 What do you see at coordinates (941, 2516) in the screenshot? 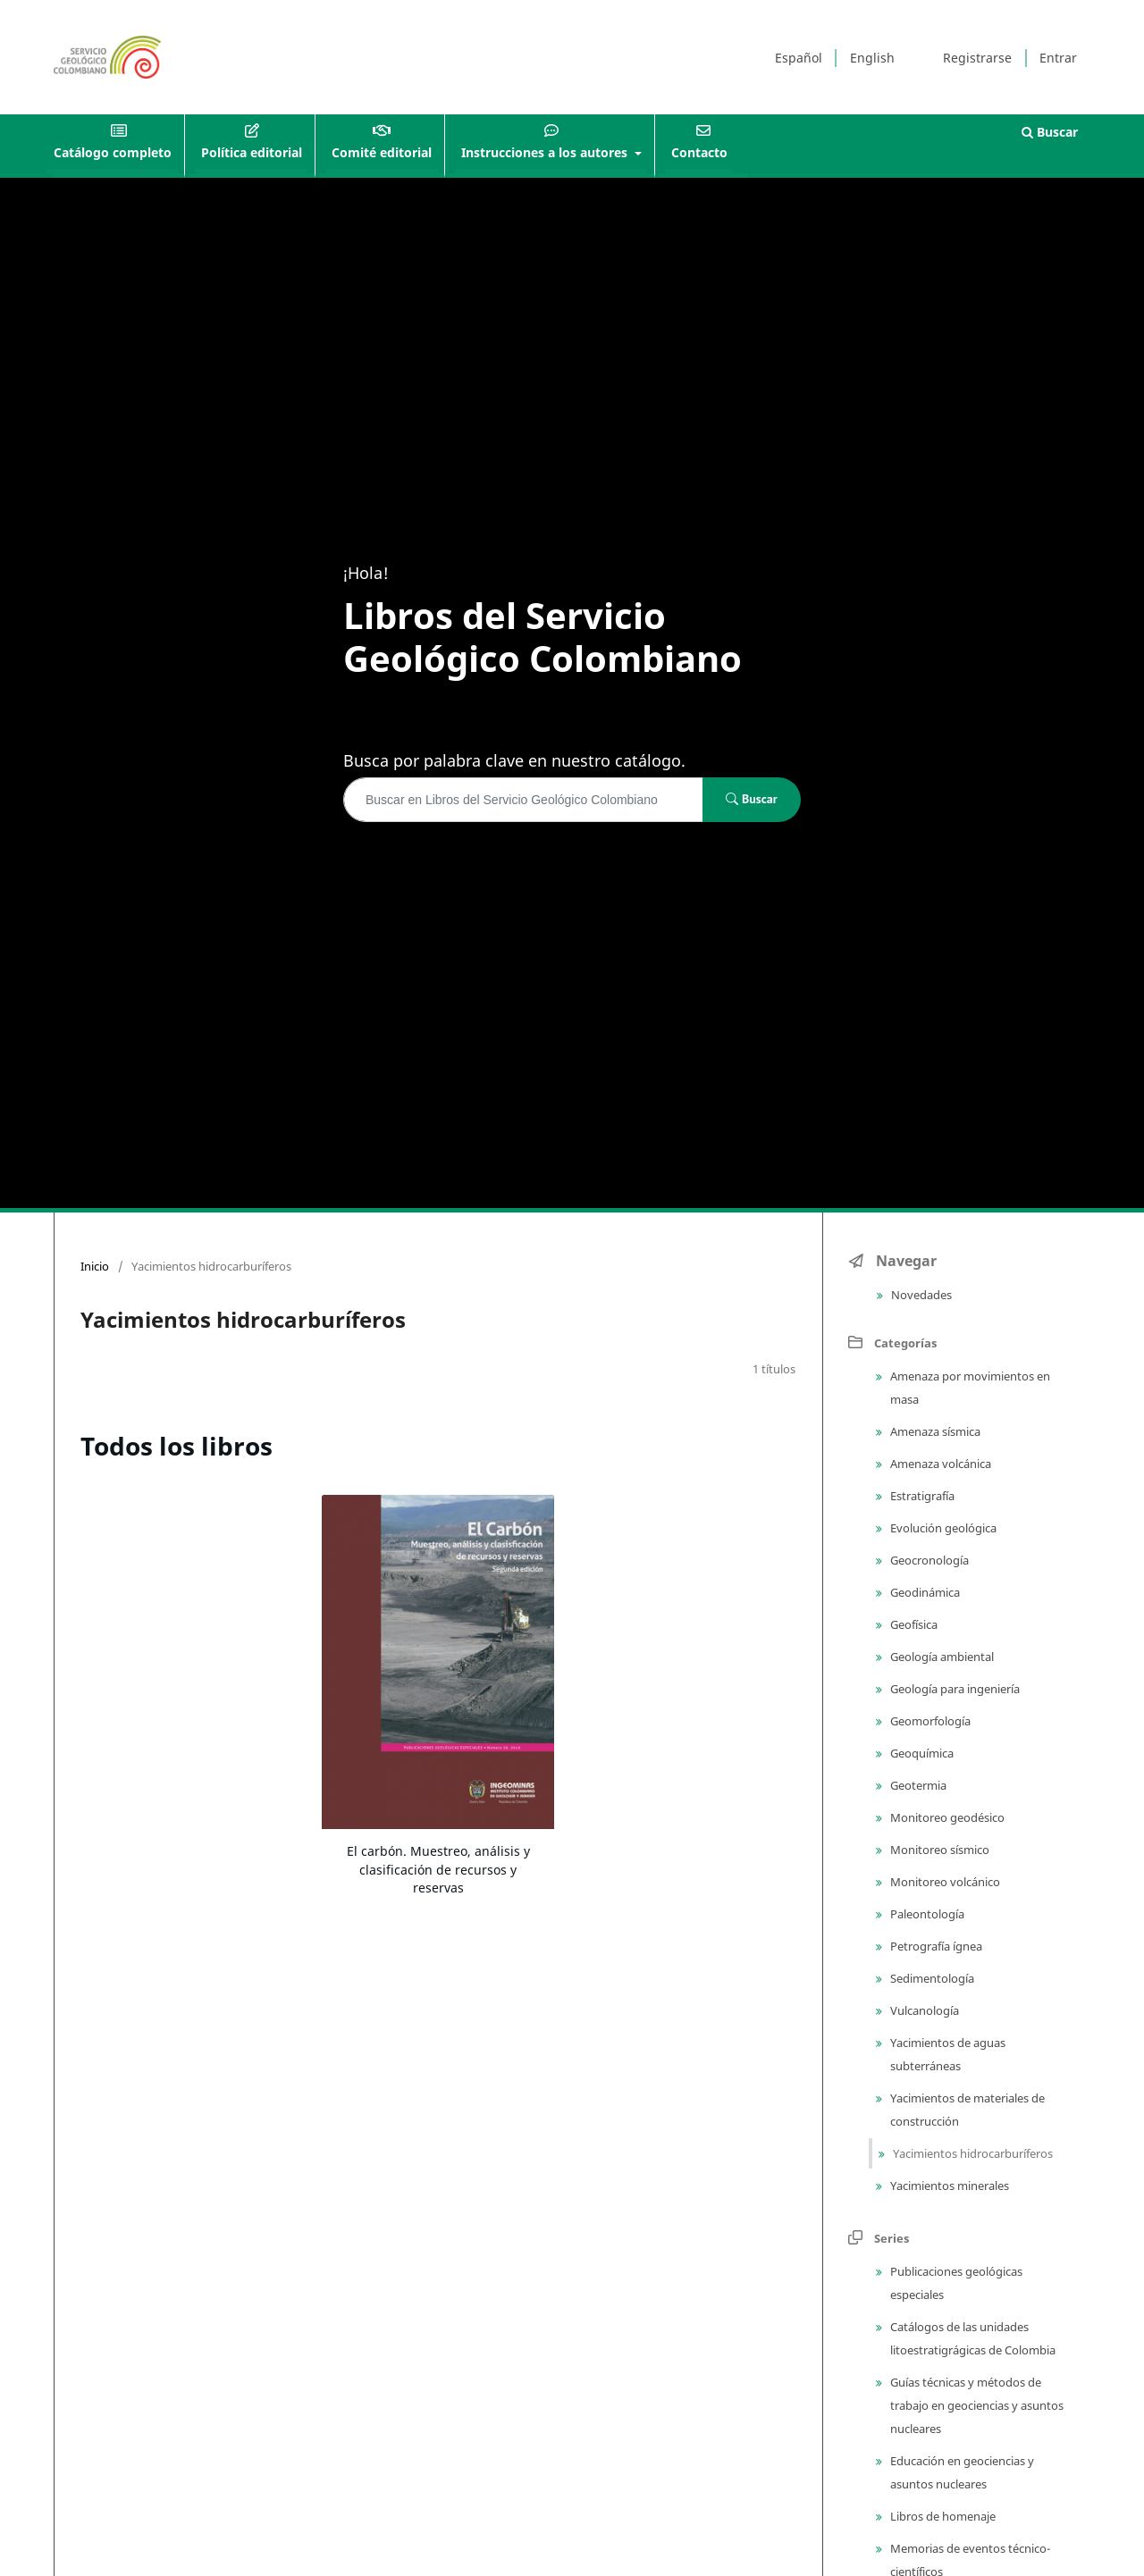
I see `Libros de homenaje` at bounding box center [941, 2516].